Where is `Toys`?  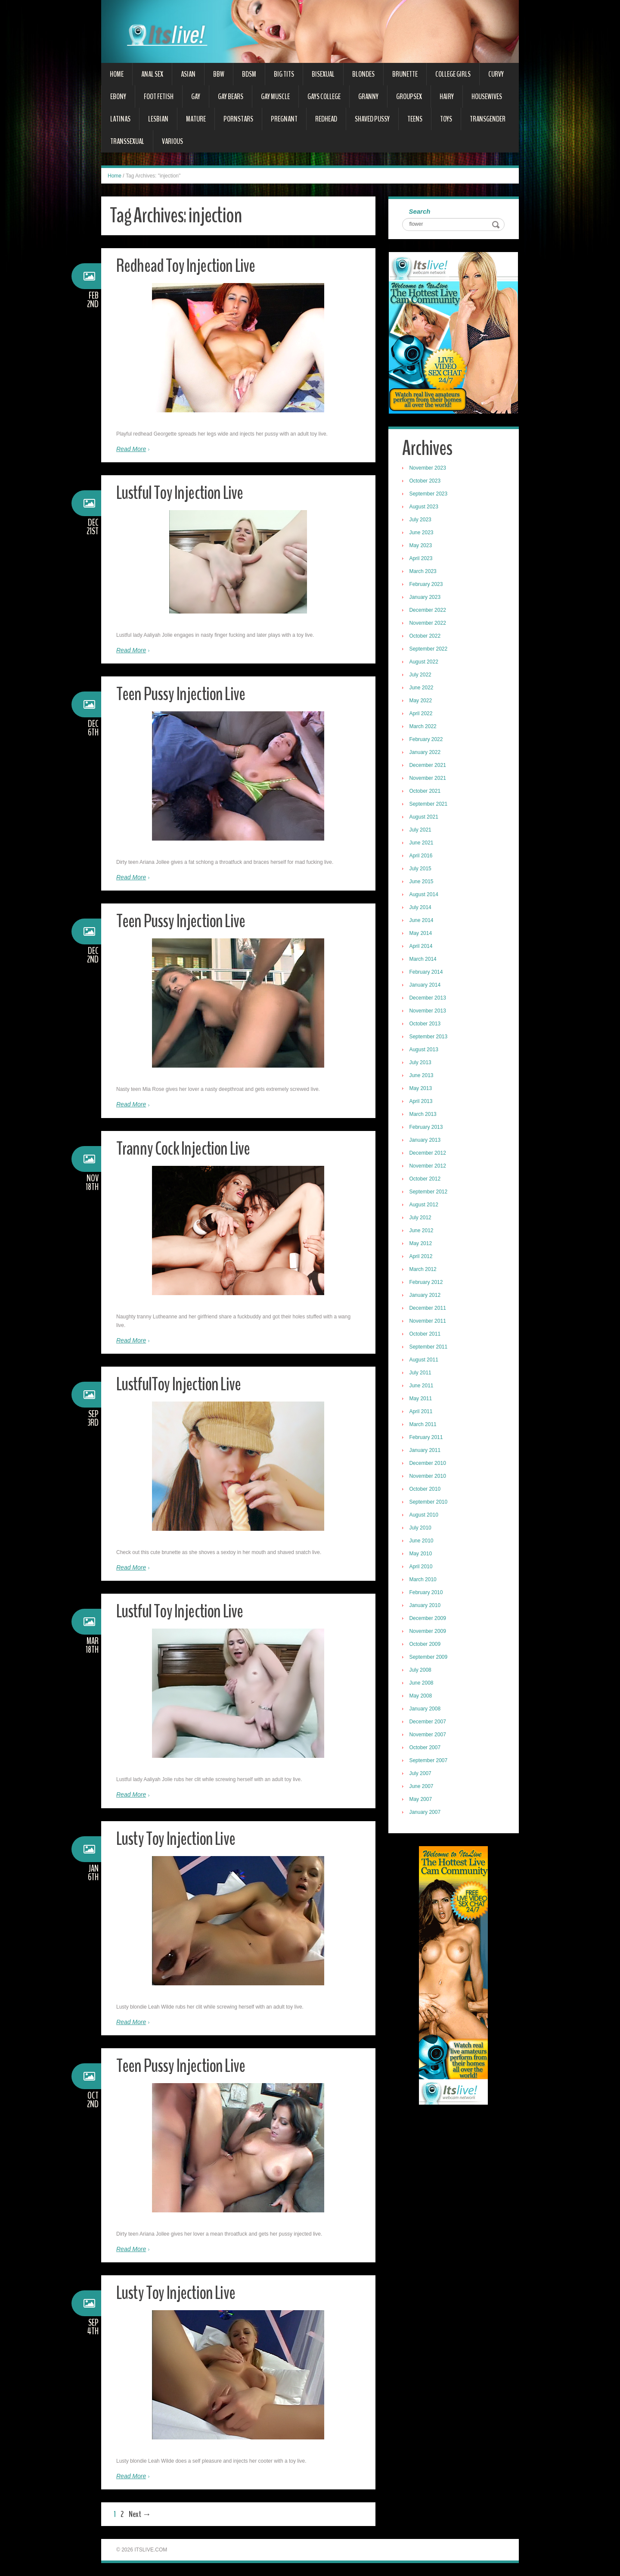 Toys is located at coordinates (446, 119).